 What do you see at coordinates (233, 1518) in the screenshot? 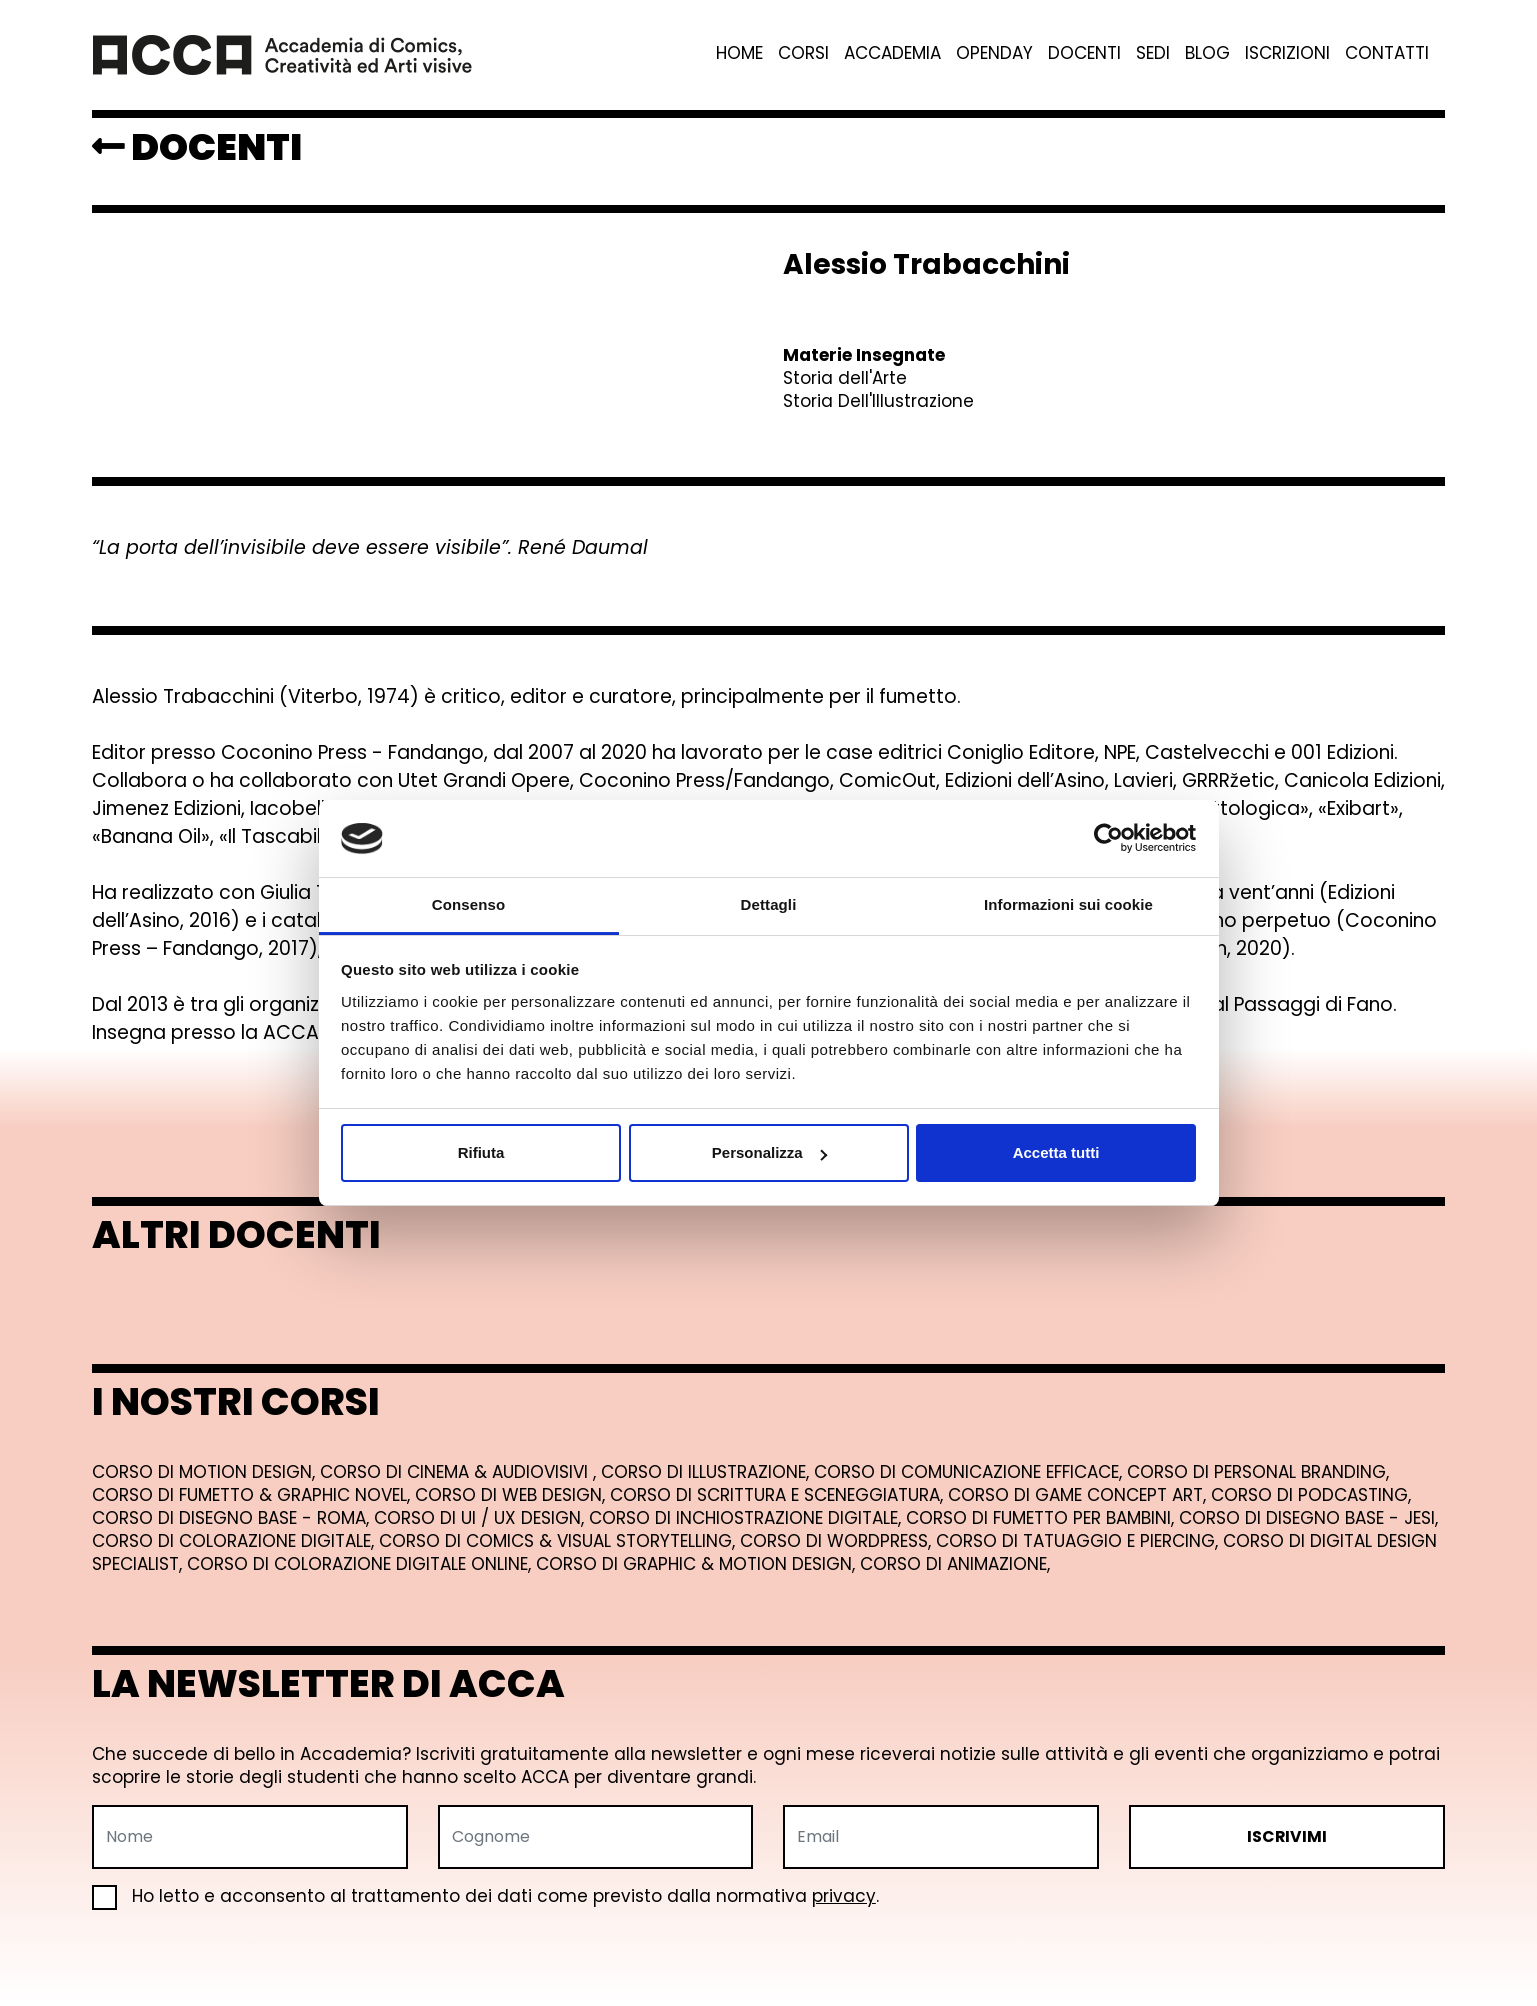
I see `Corso di Disegno Base - Roma,` at bounding box center [233, 1518].